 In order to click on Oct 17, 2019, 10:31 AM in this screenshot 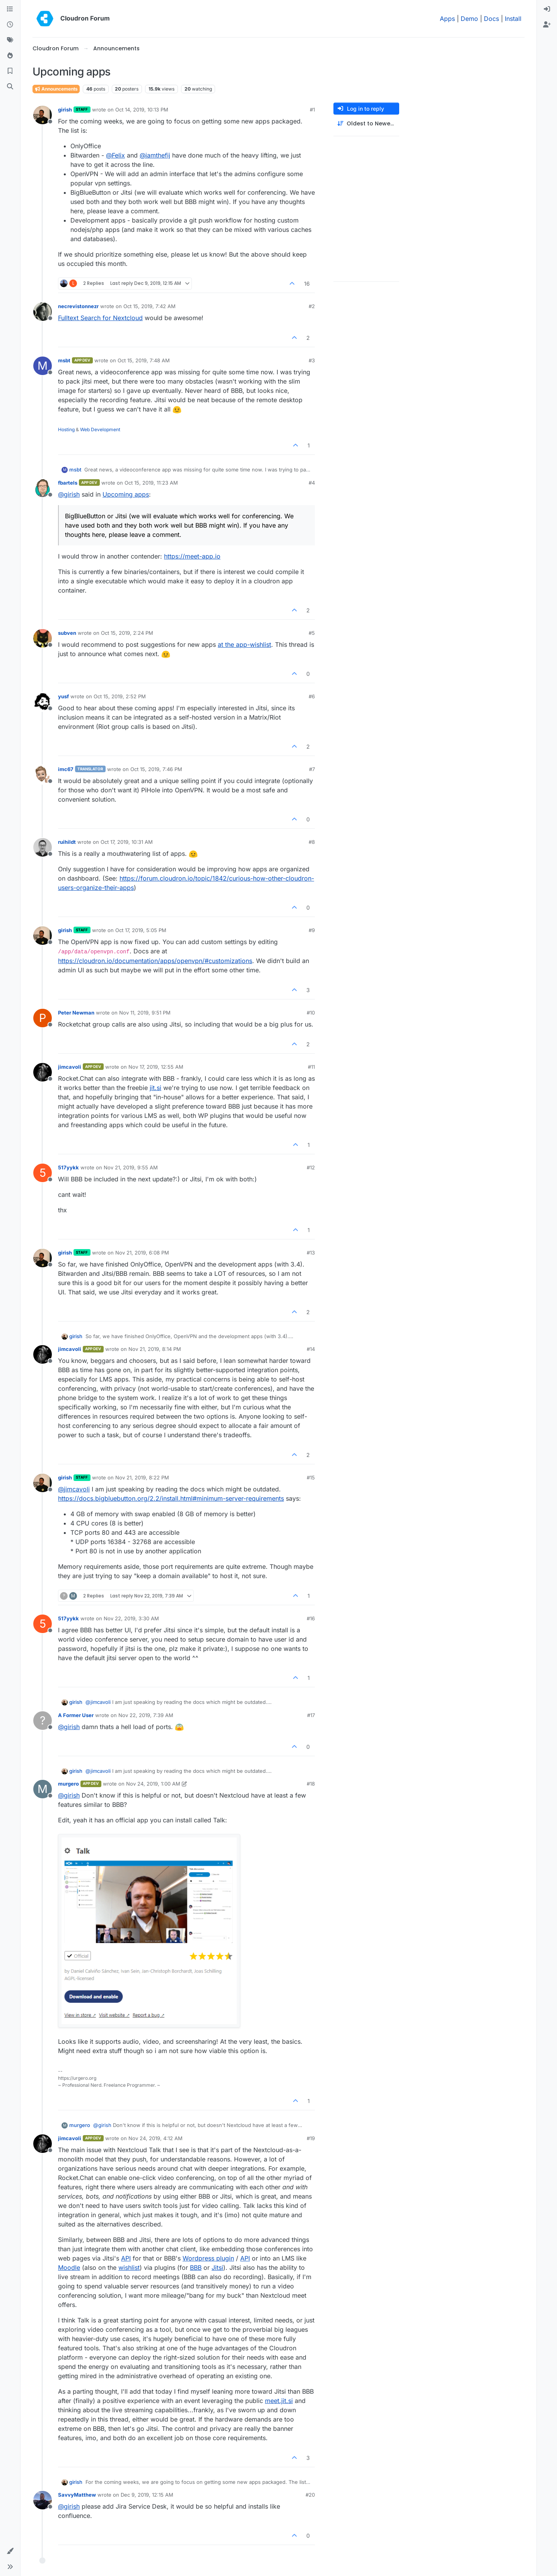, I will do `click(127, 842)`.